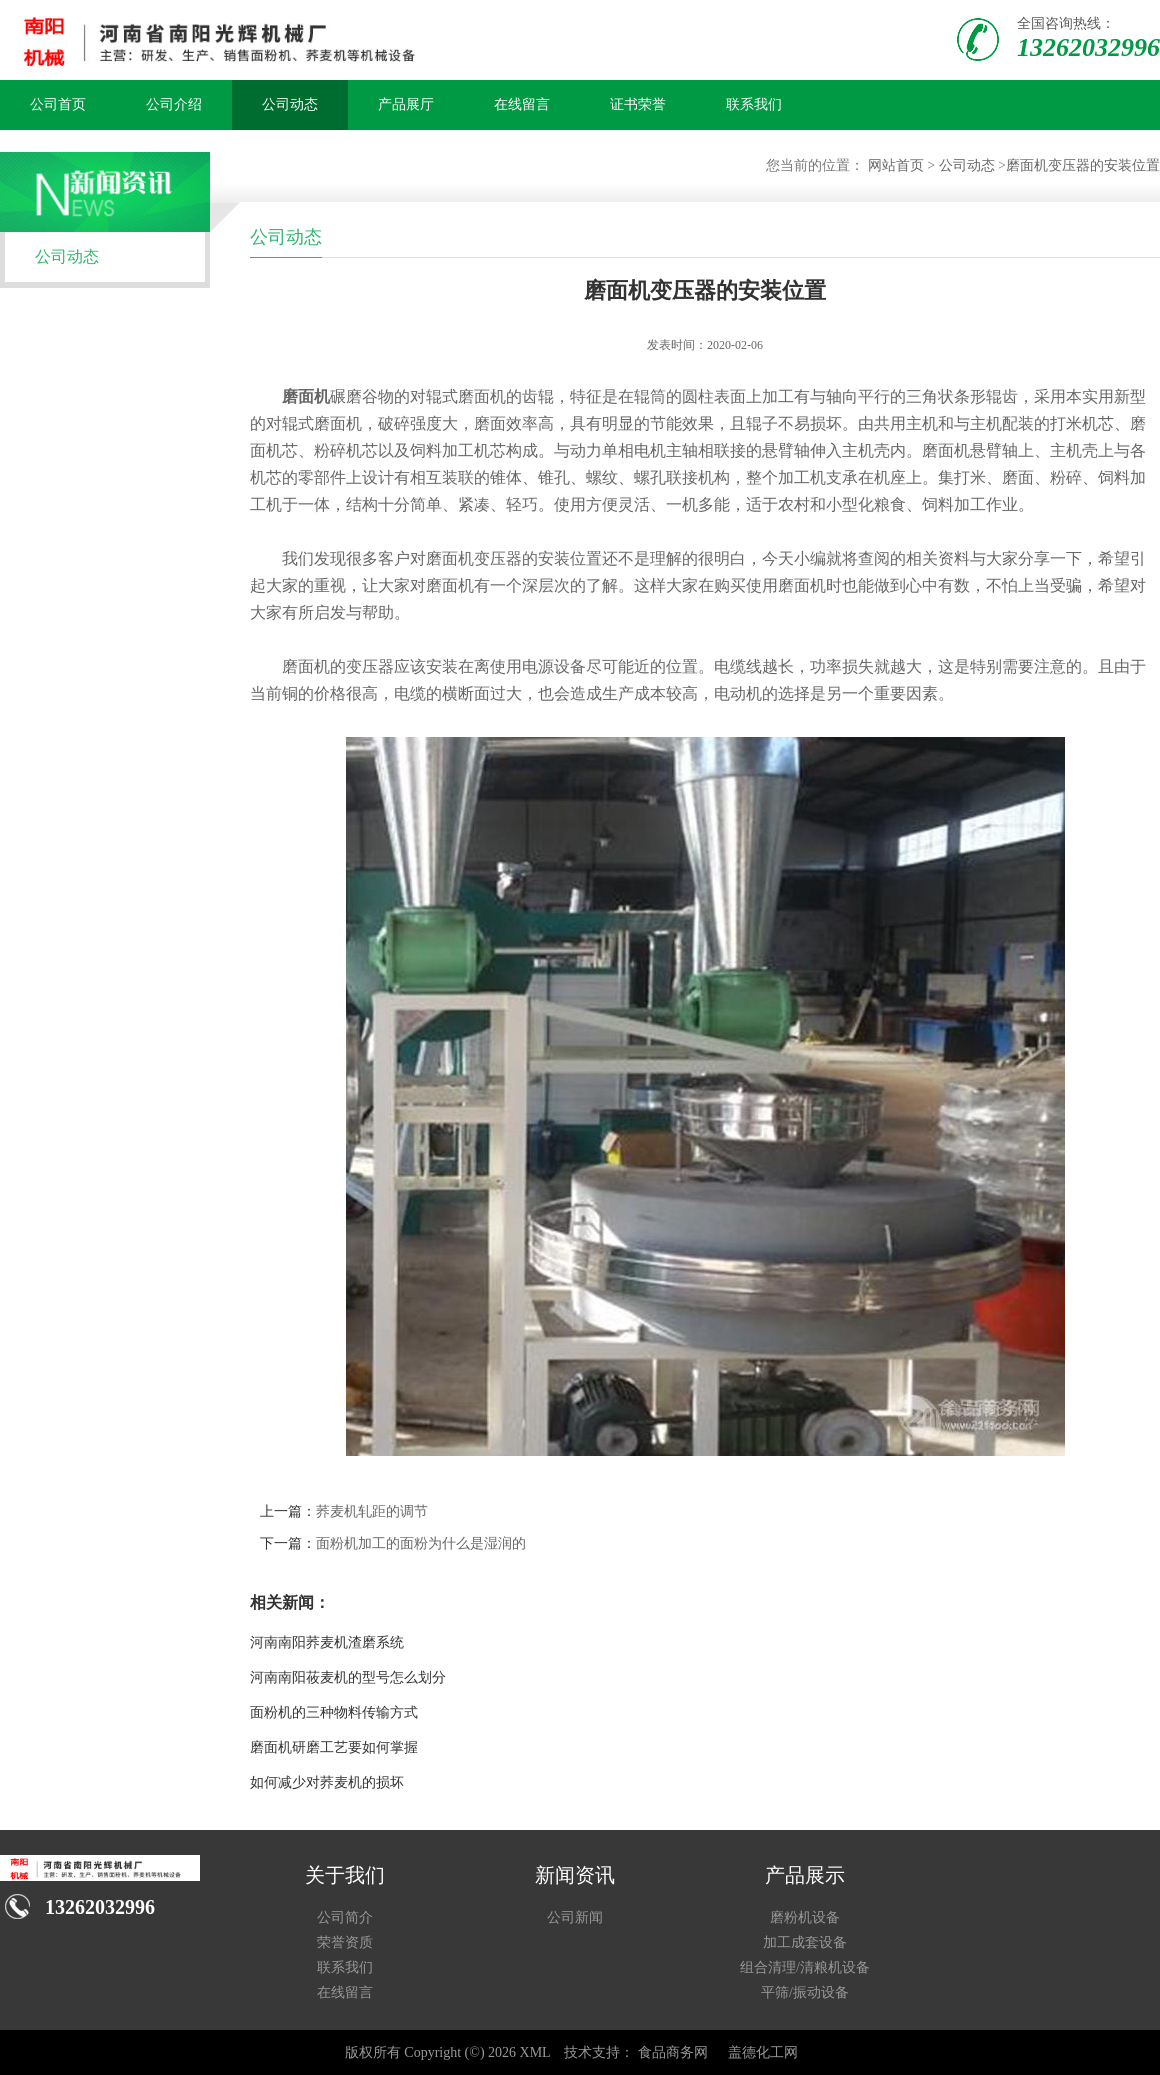  Describe the element at coordinates (348, 1677) in the screenshot. I see `河南南阳莜麦机的型号怎么划分` at that location.